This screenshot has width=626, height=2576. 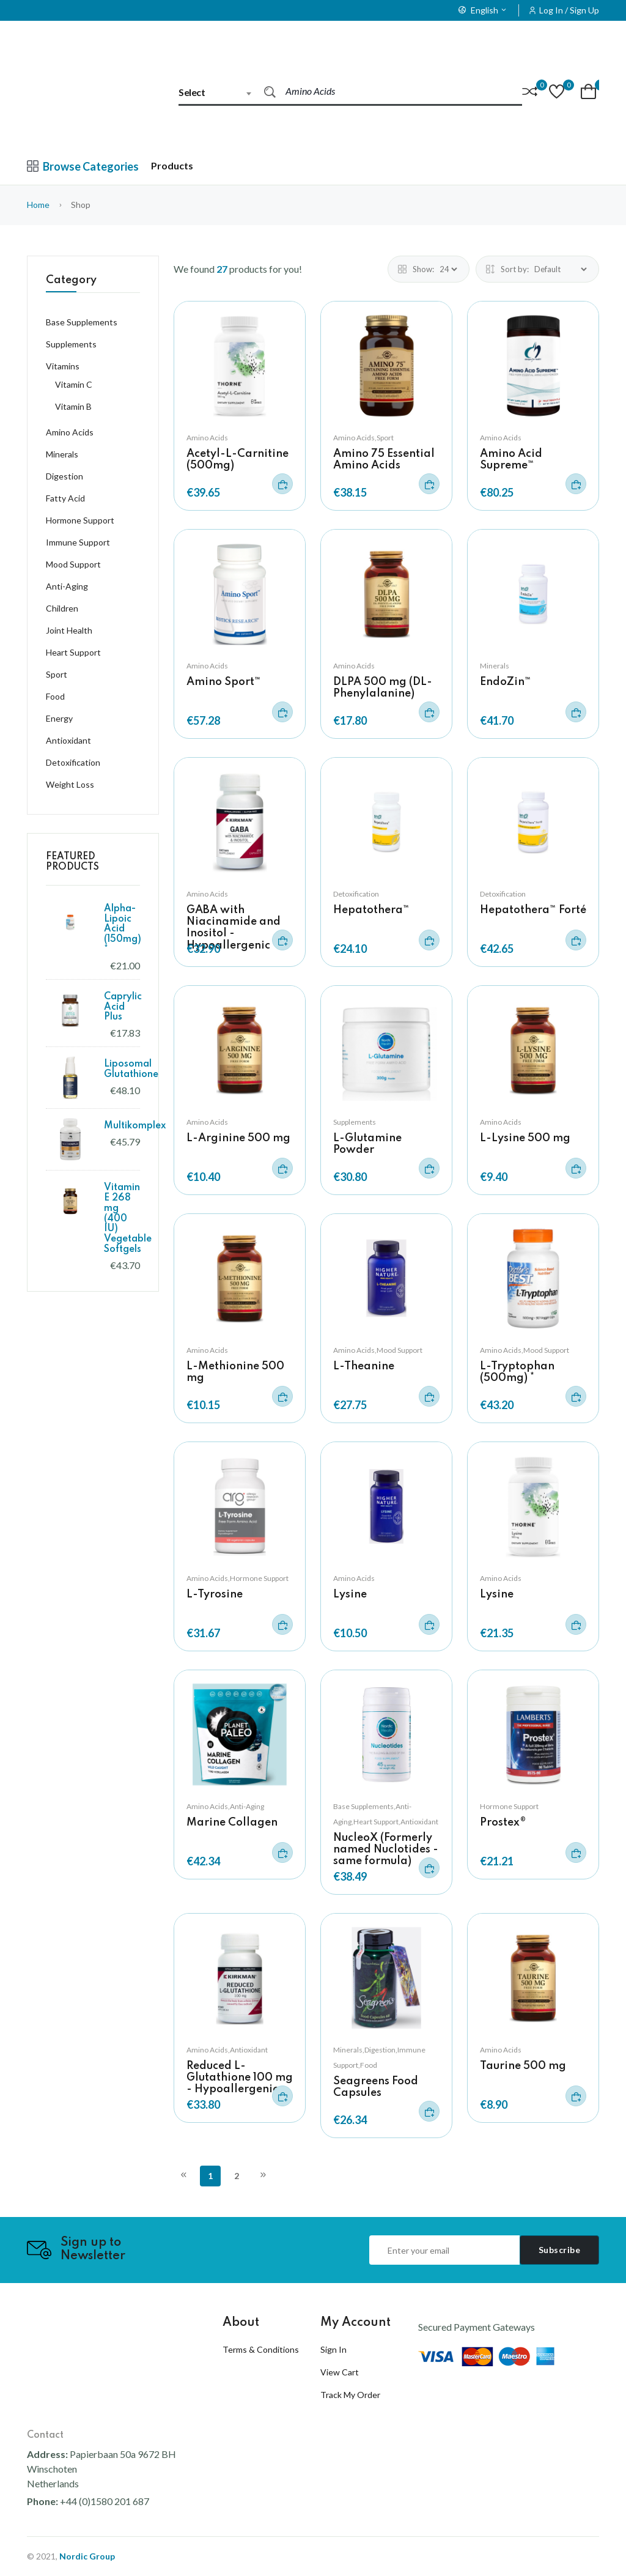 What do you see at coordinates (64, 476) in the screenshot?
I see `Digestion` at bounding box center [64, 476].